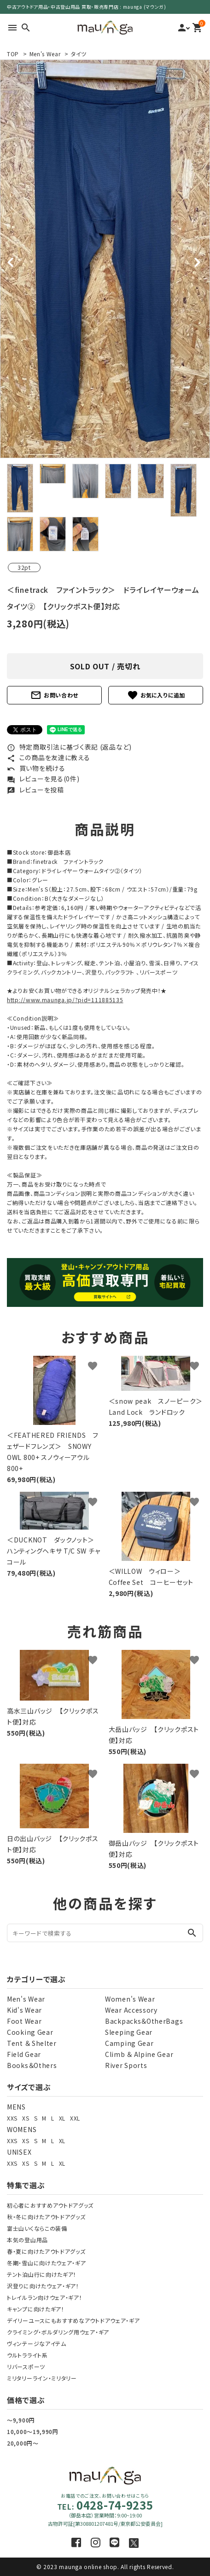  I want to click on トレイルラン向けウェア・ギア！, so click(44, 2297).